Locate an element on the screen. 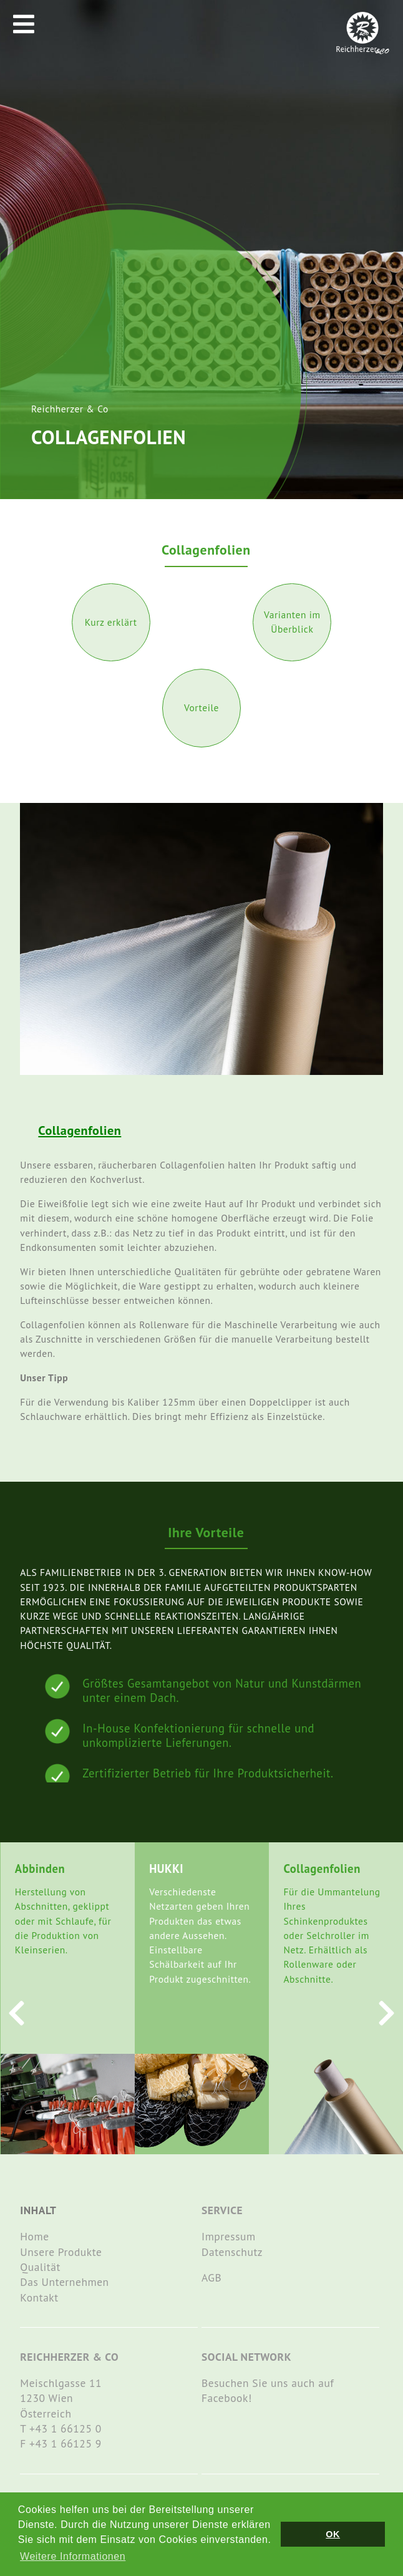 This screenshot has width=403, height=2576. [presentation] is located at coordinates (16, 2013).